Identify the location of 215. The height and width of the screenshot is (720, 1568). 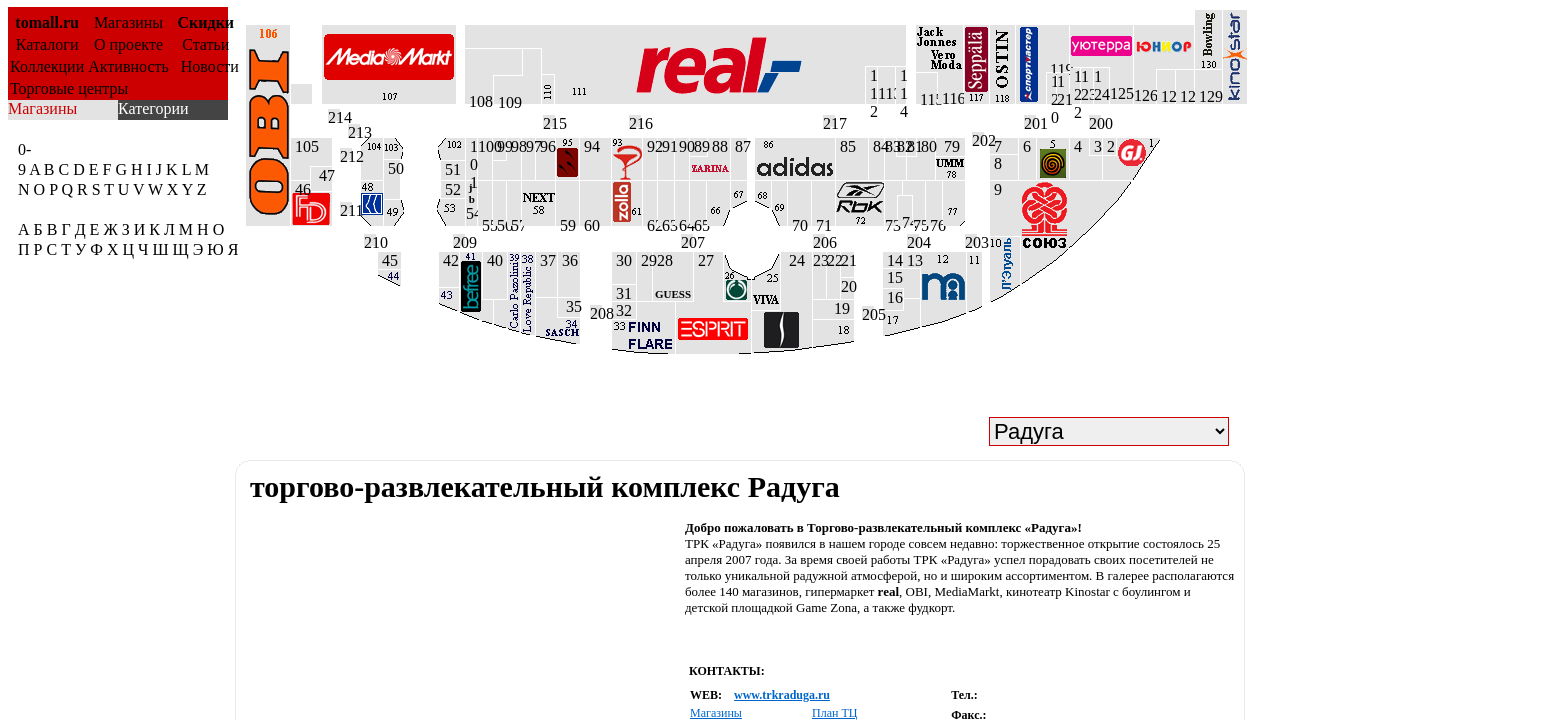
(549, 121).